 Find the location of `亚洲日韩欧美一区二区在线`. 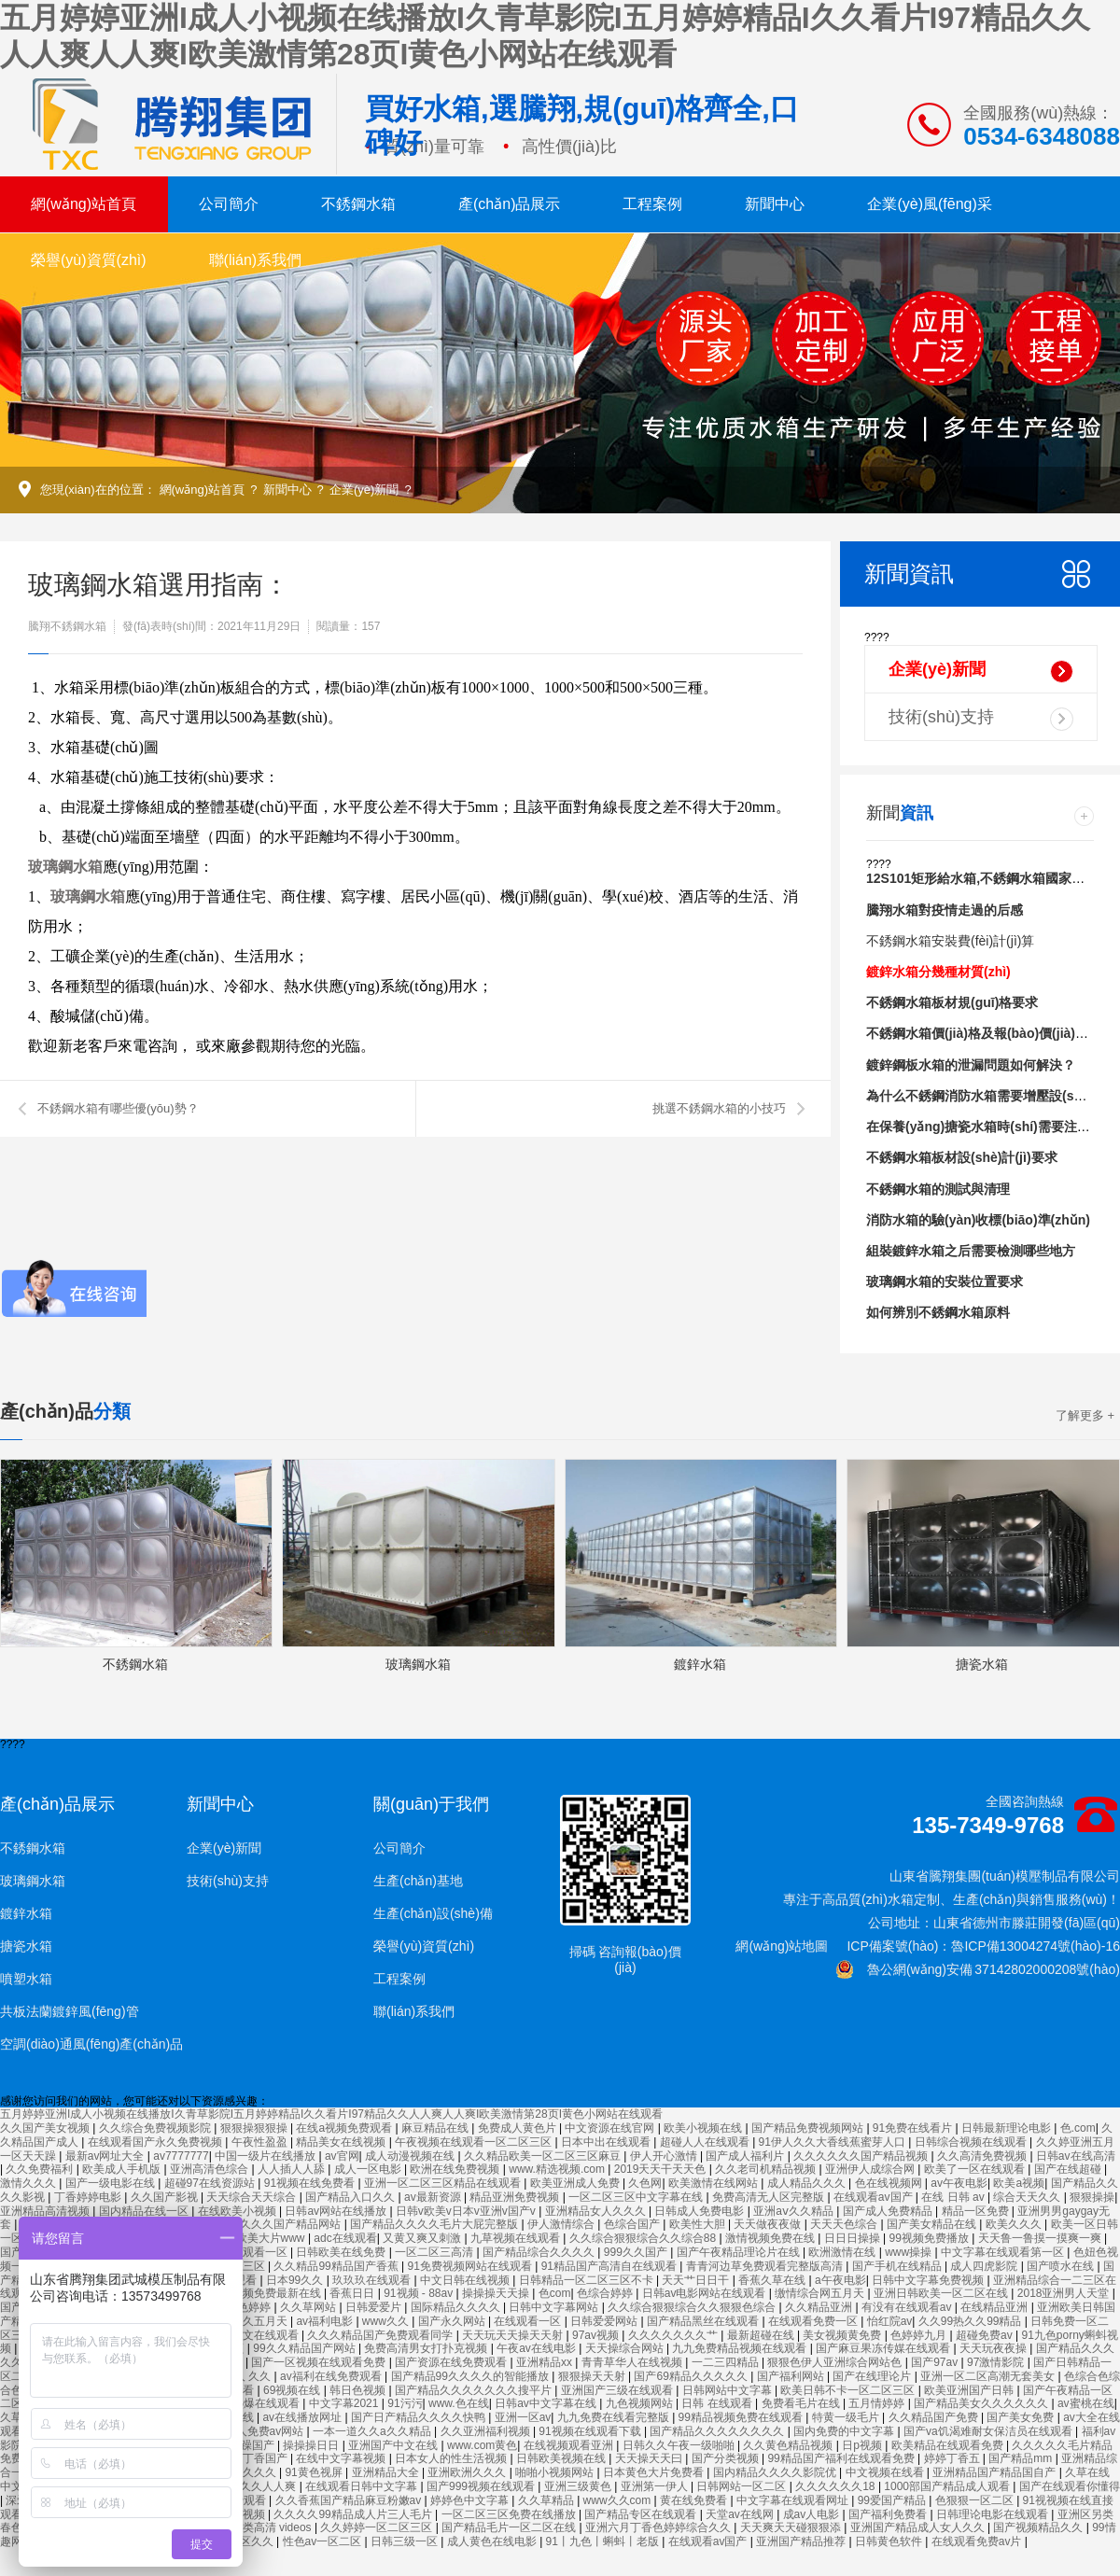

亚洲日韩欧美一区二区在线 is located at coordinates (942, 2293).